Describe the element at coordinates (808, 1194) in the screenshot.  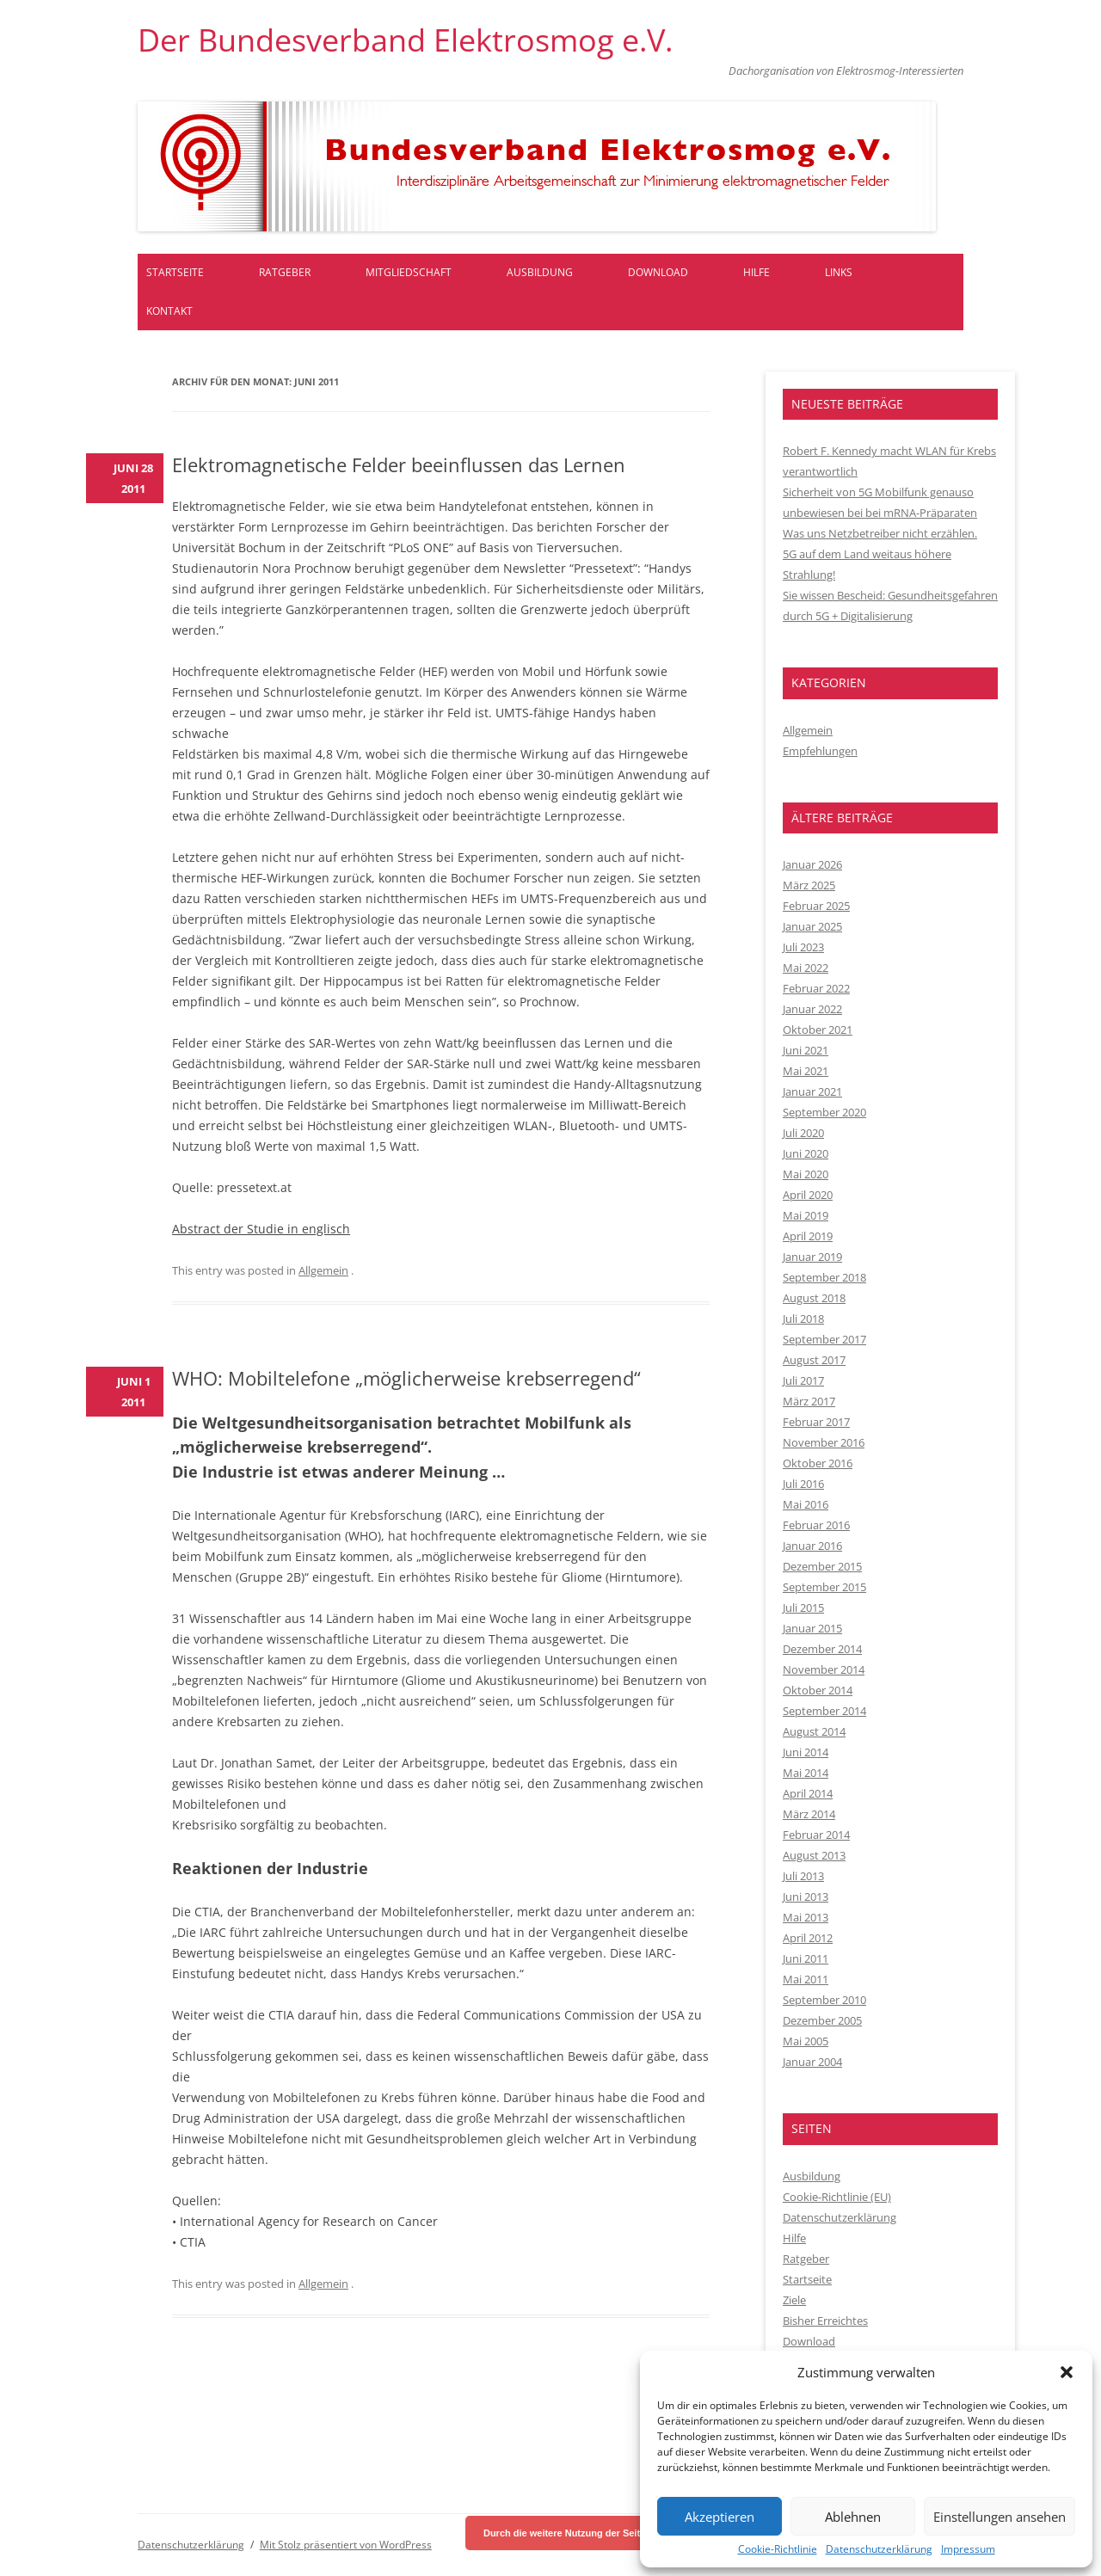
I see `April 2020` at that location.